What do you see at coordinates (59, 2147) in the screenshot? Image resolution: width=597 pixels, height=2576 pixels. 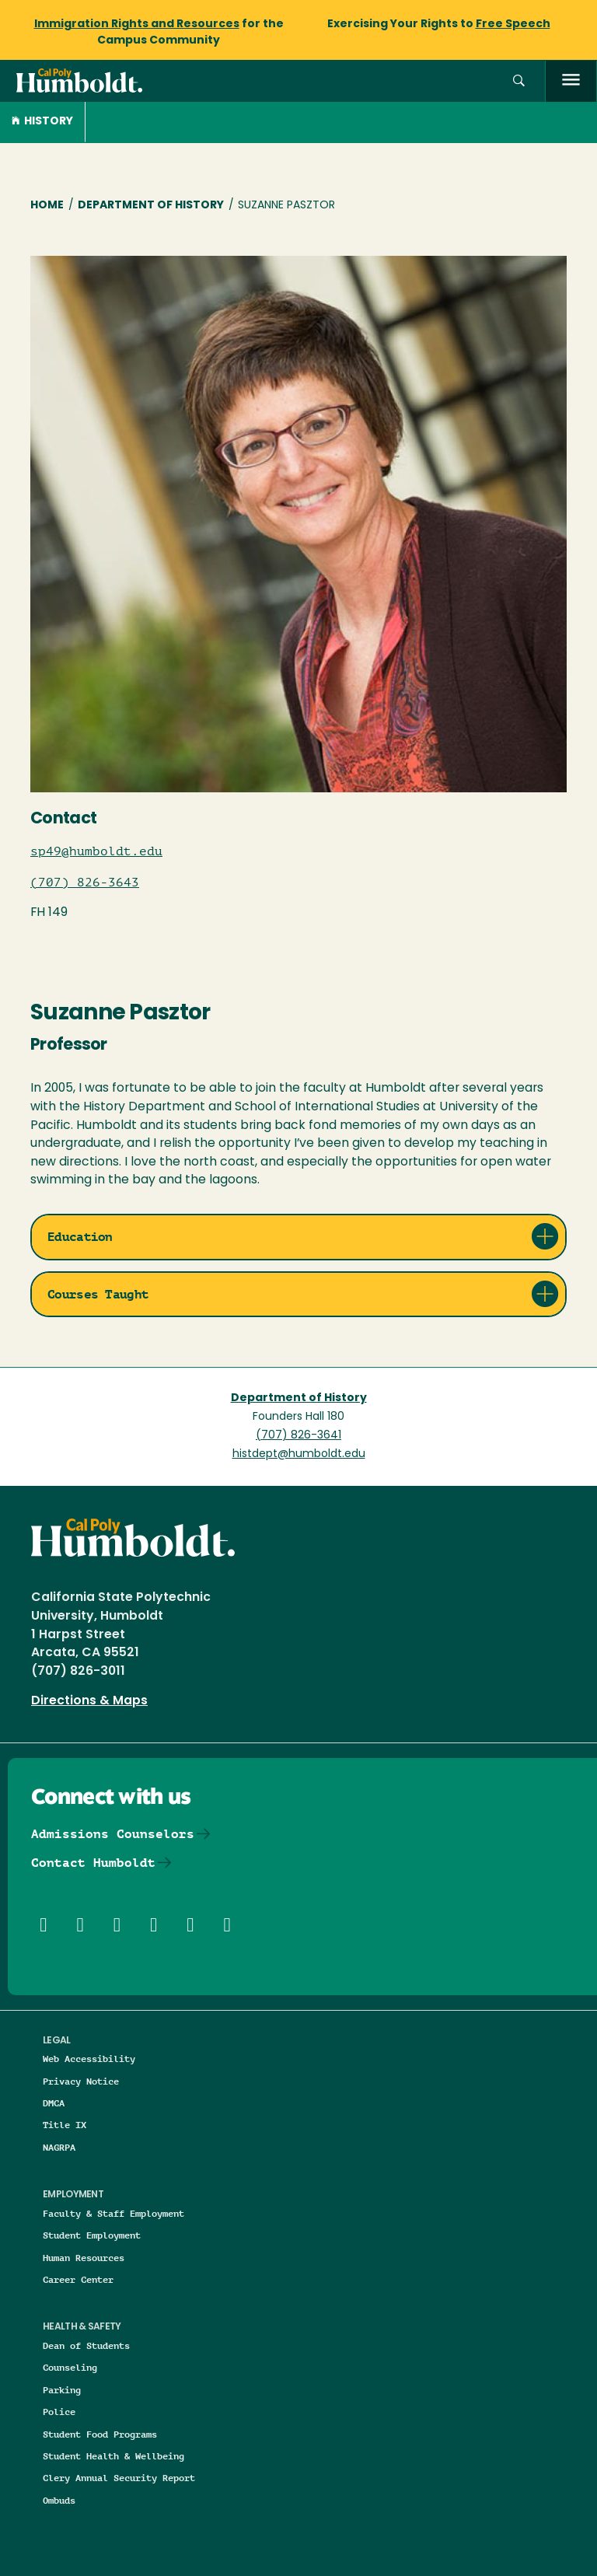 I see `NAGRPA` at bounding box center [59, 2147].